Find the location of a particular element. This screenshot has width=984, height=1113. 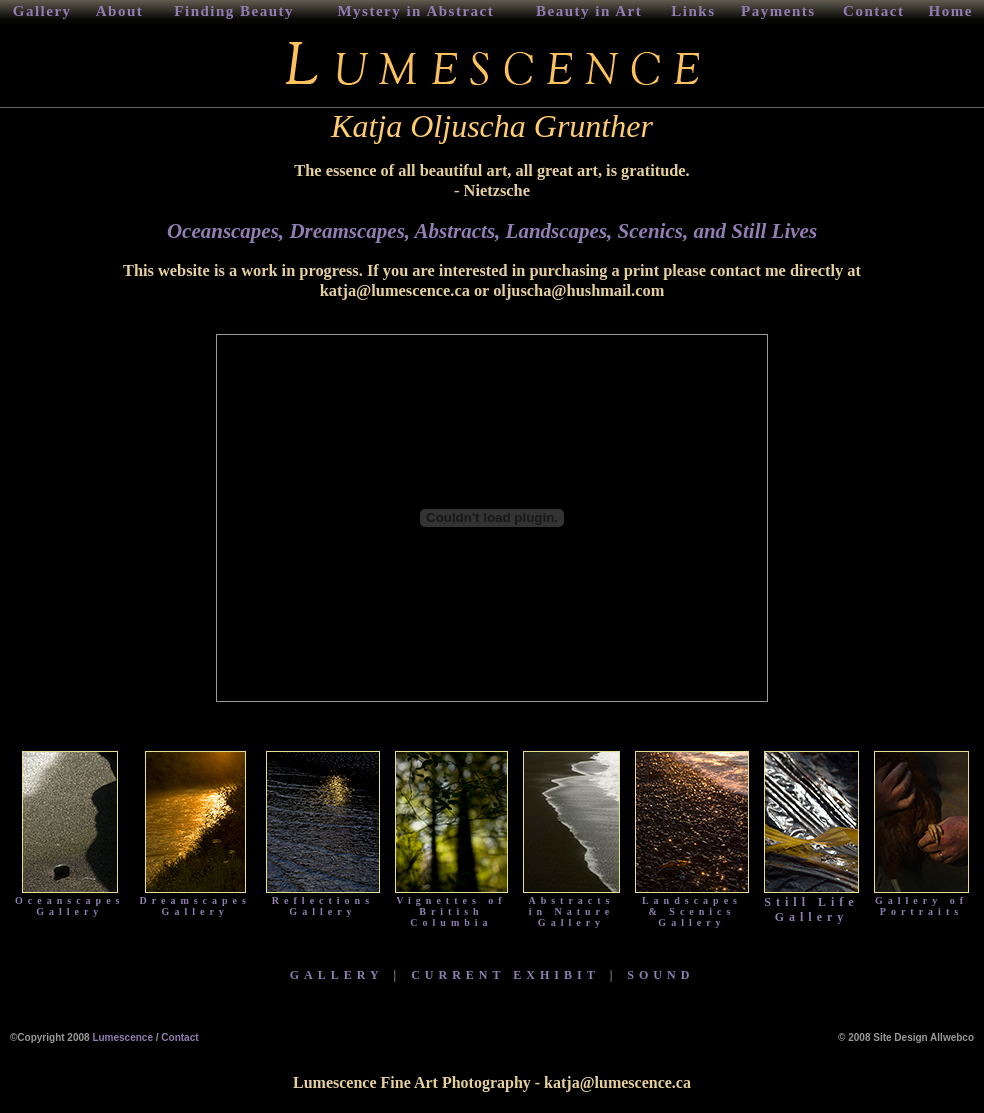

Scenics, is located at coordinates (653, 231).